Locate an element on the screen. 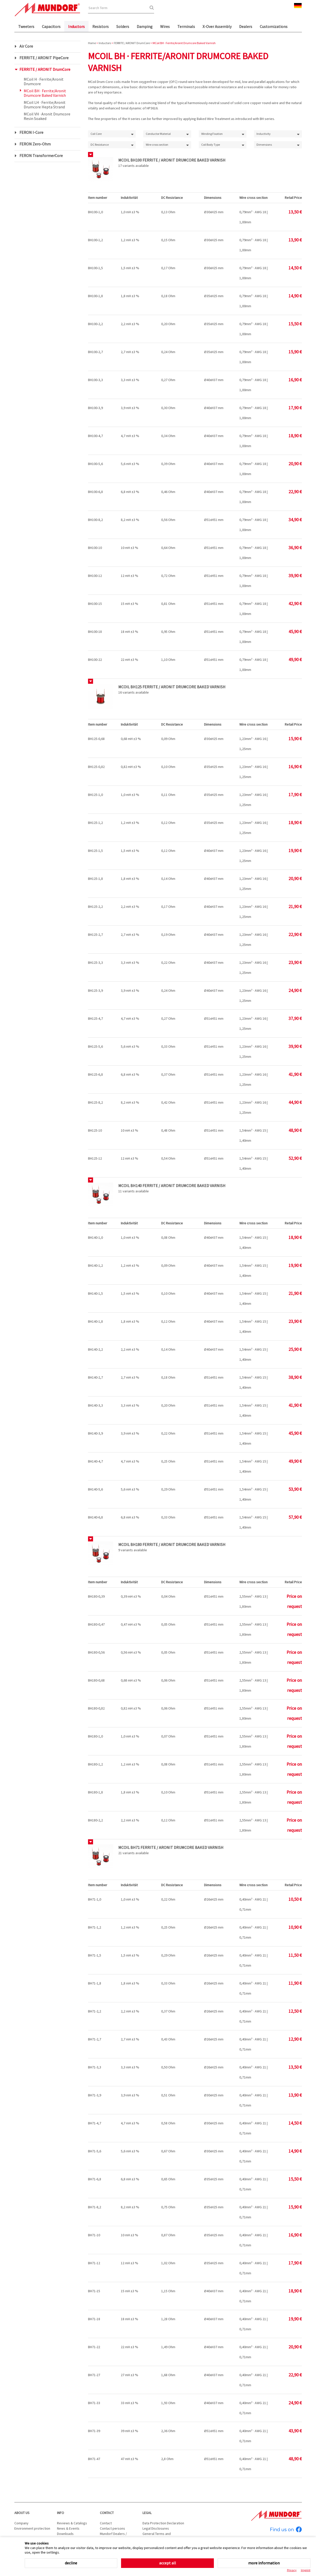  BH125-3,3 is located at coordinates (95, 962).